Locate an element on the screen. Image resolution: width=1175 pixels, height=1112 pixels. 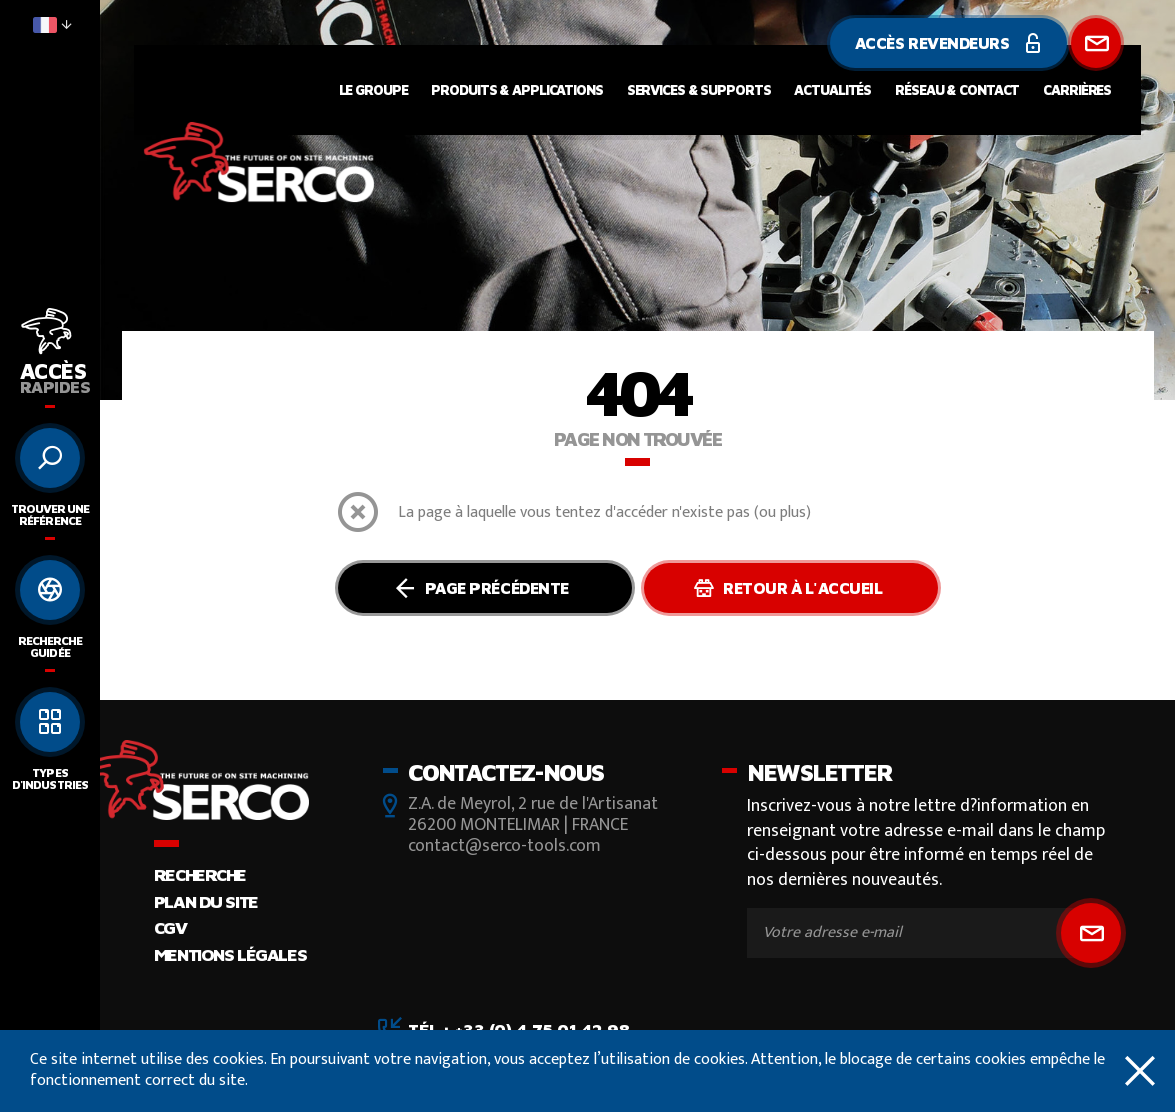
Plan du site is located at coordinates (206, 901).